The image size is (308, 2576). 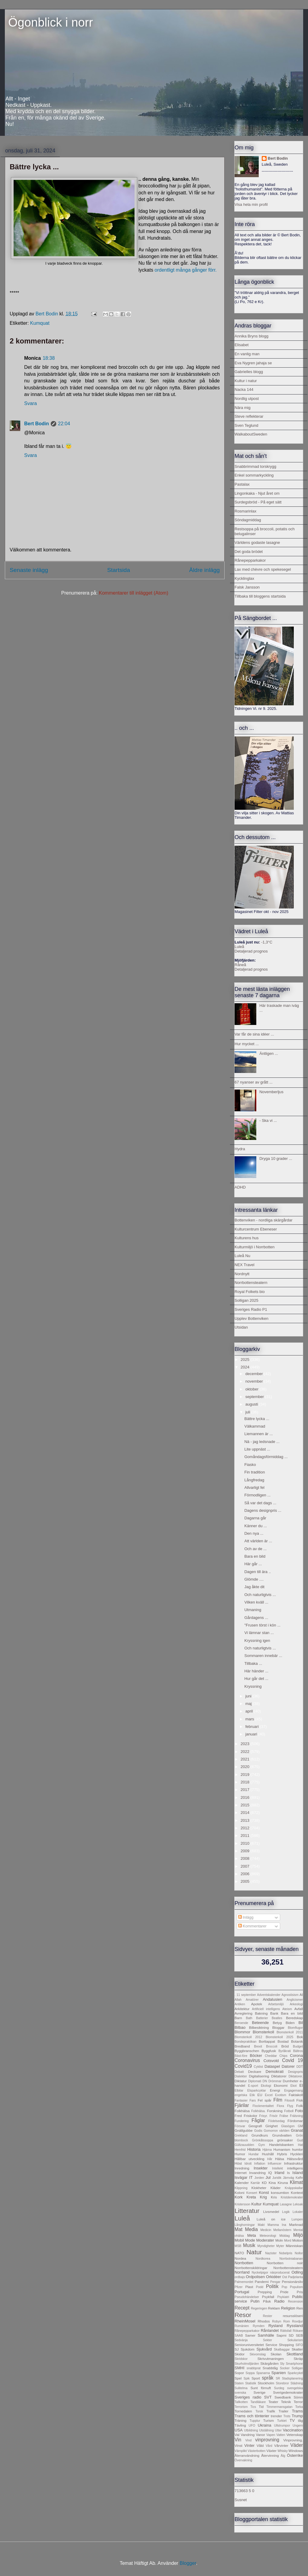 I want to click on Frisyr., so click(x=263, y=2116).